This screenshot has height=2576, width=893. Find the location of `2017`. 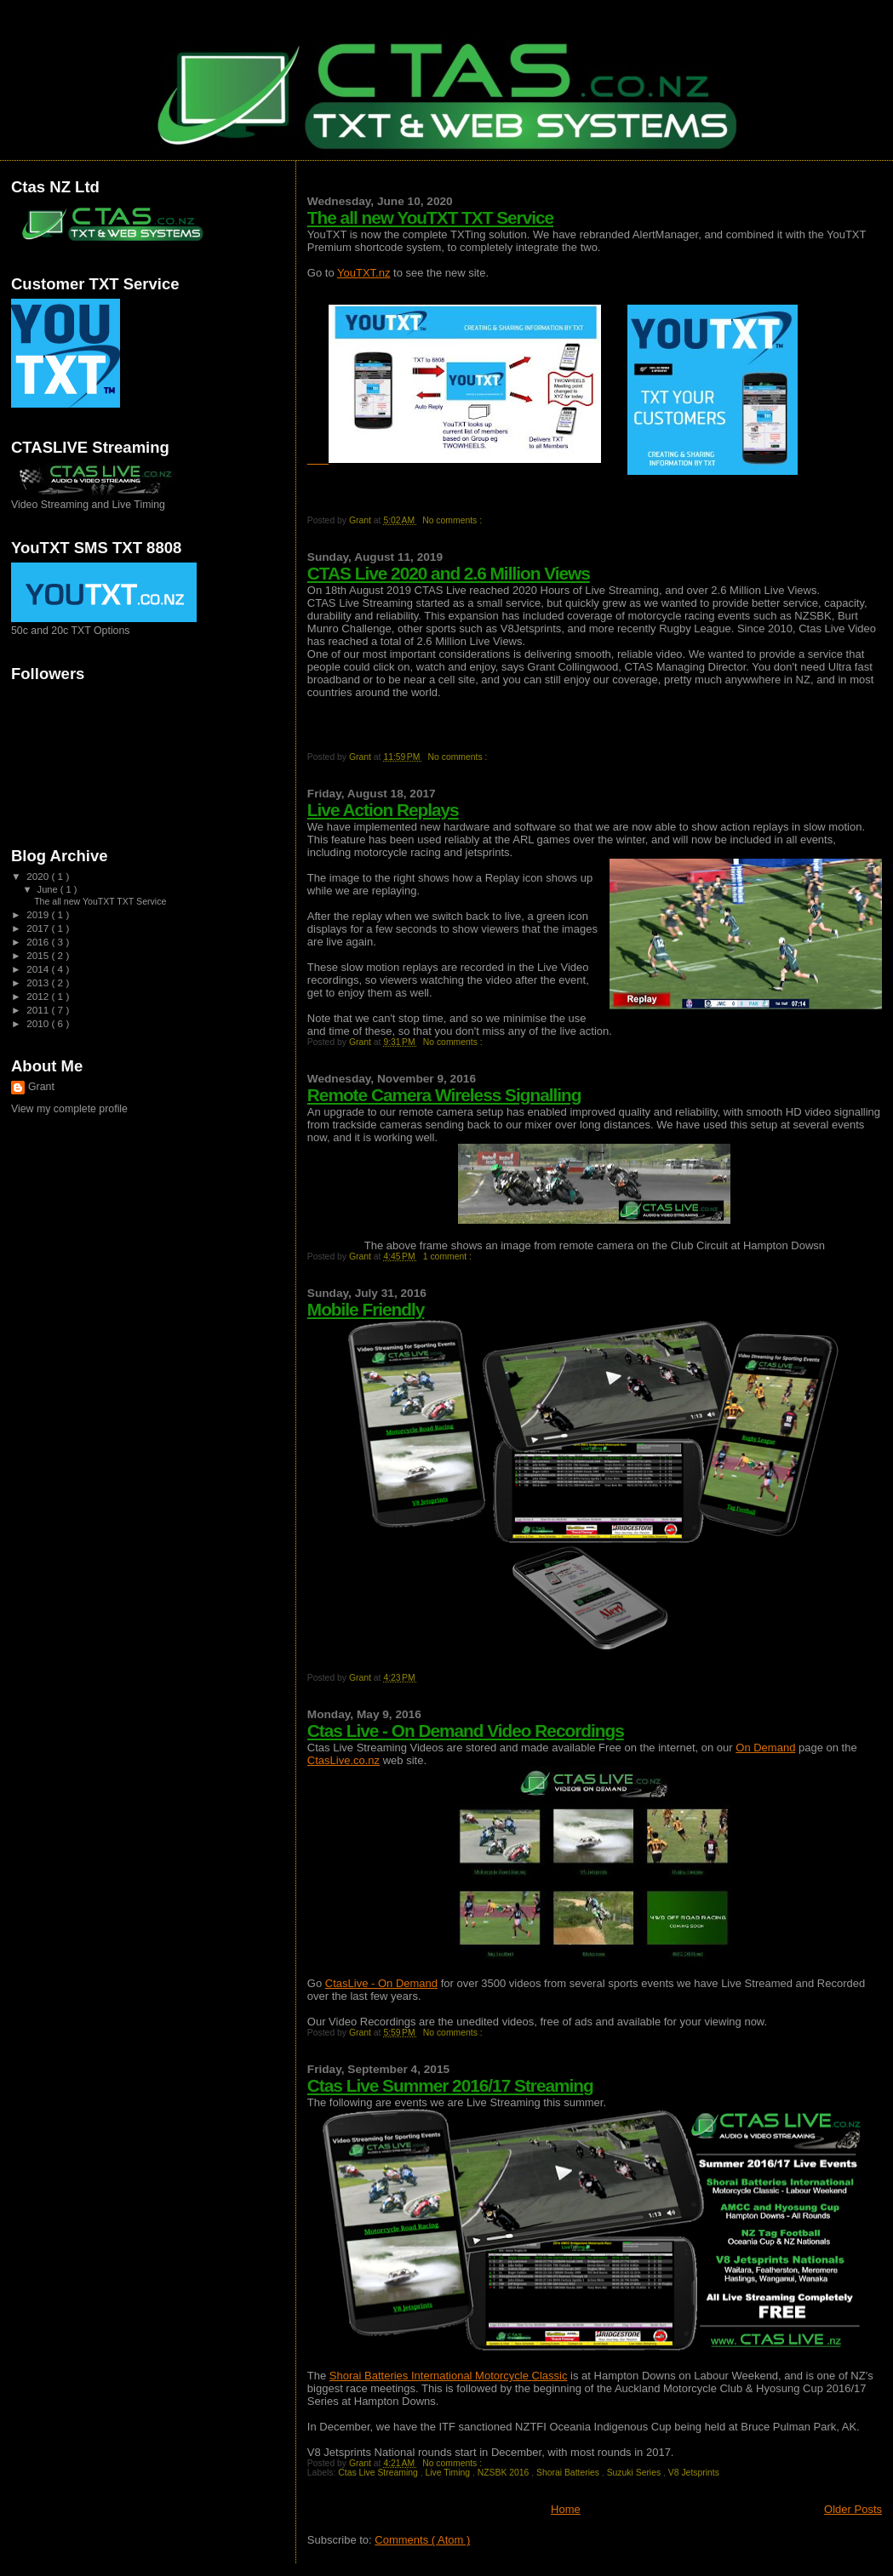

2017 is located at coordinates (38, 928).